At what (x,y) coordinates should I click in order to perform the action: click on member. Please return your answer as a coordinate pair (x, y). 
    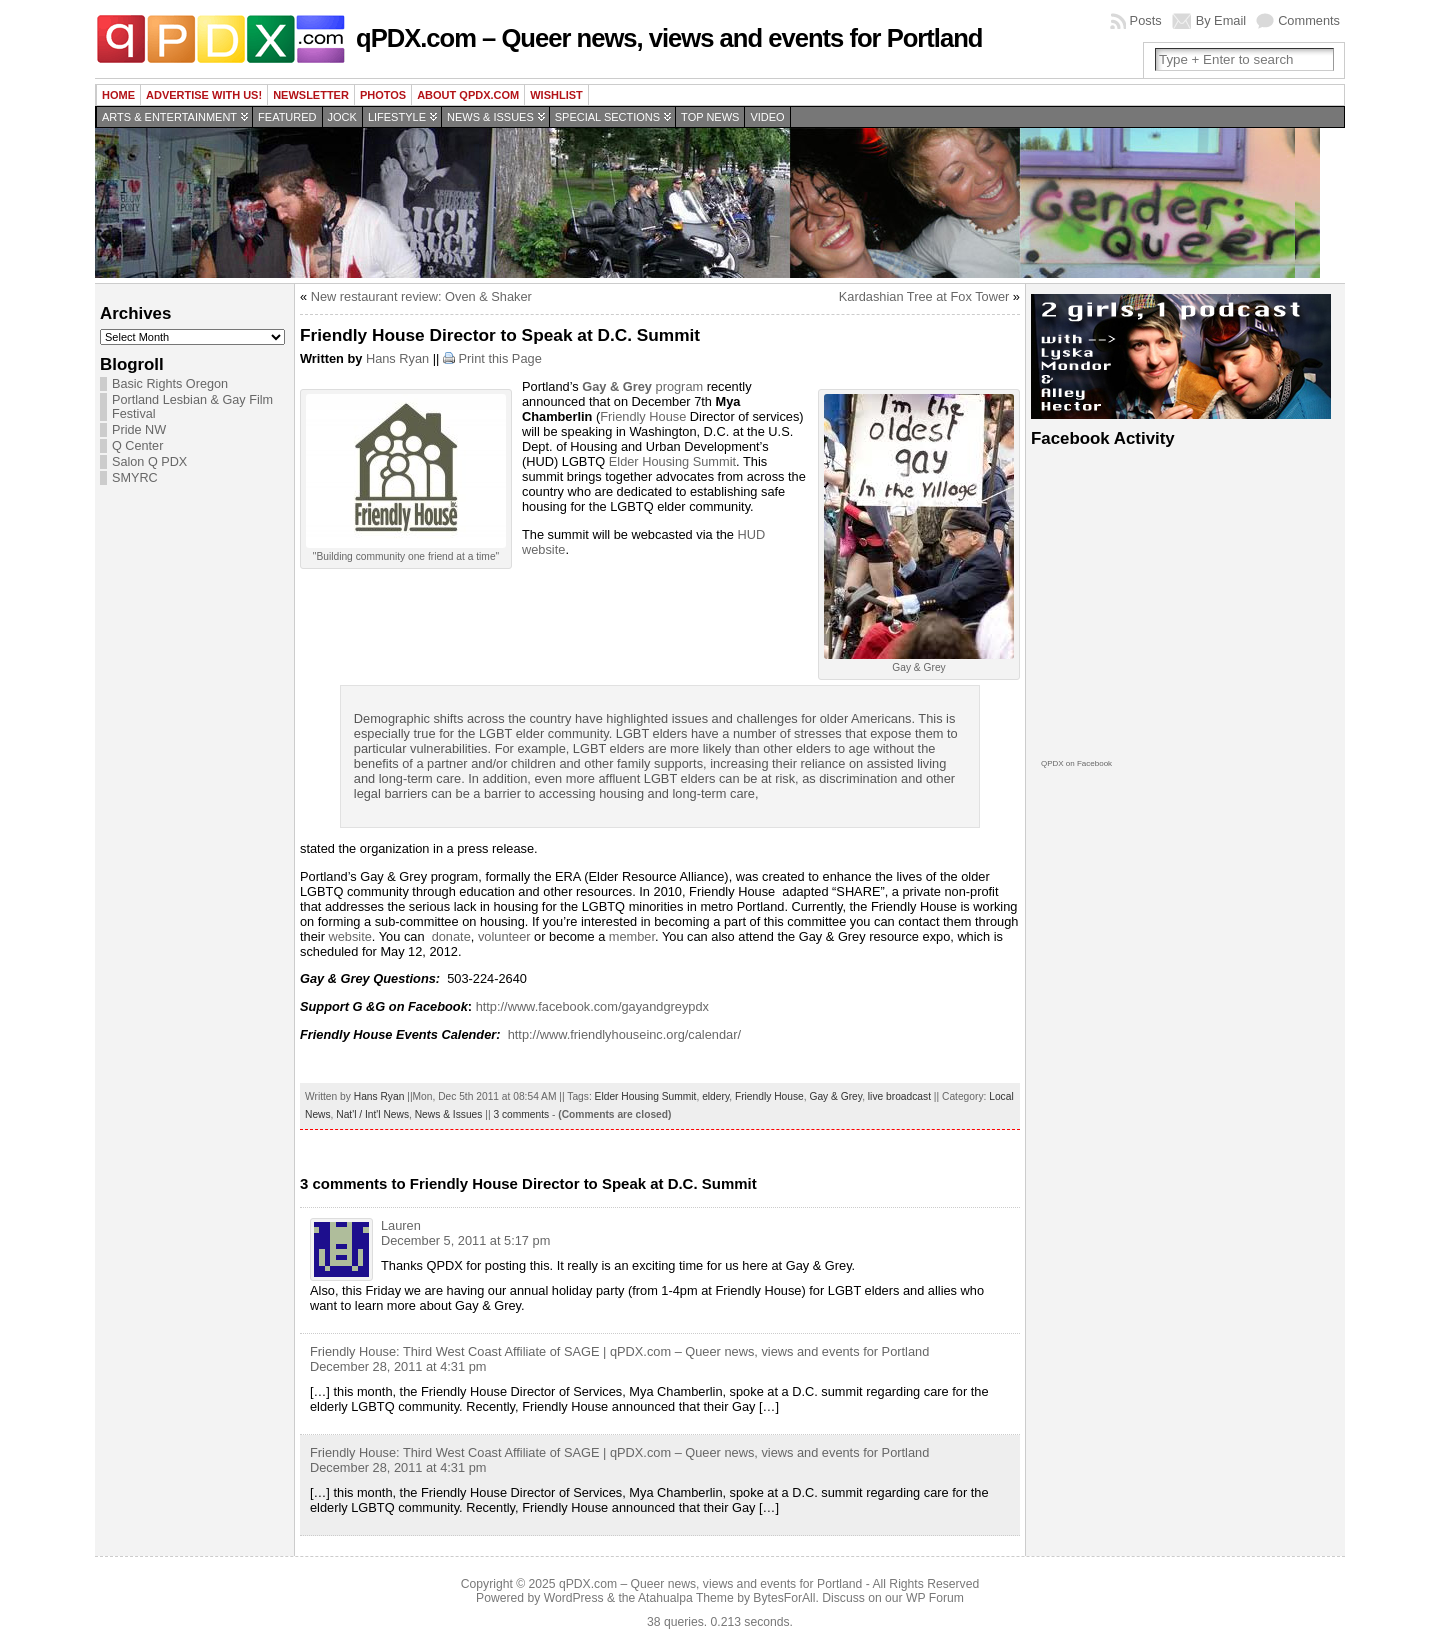
    Looking at the image, I should click on (632, 936).